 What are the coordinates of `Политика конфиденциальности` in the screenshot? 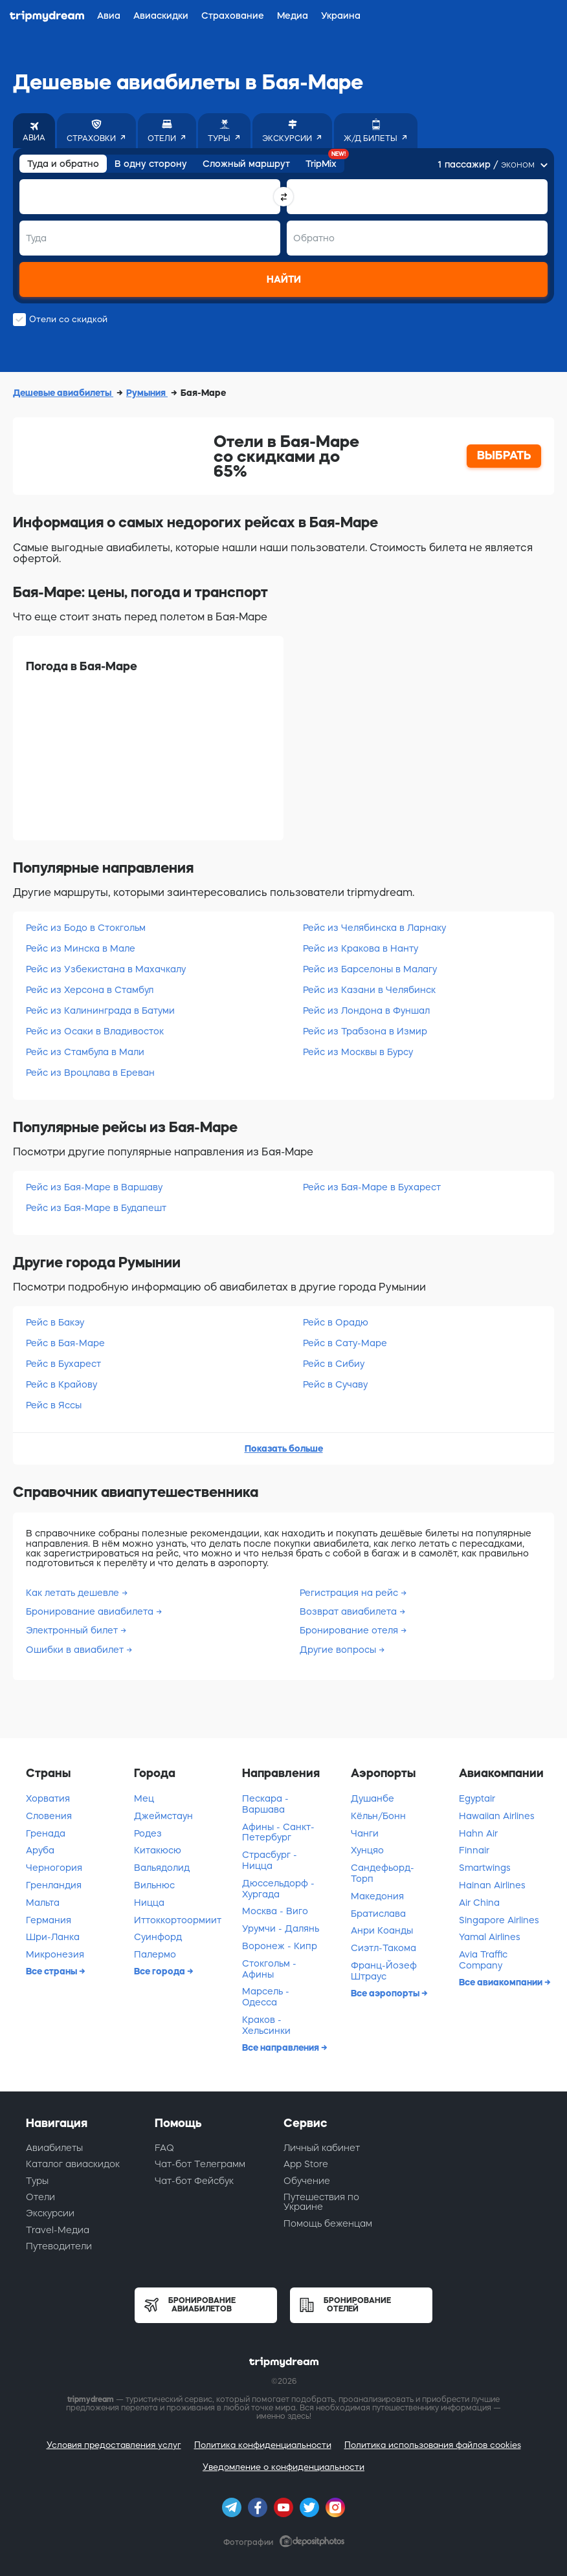 It's located at (262, 2445).